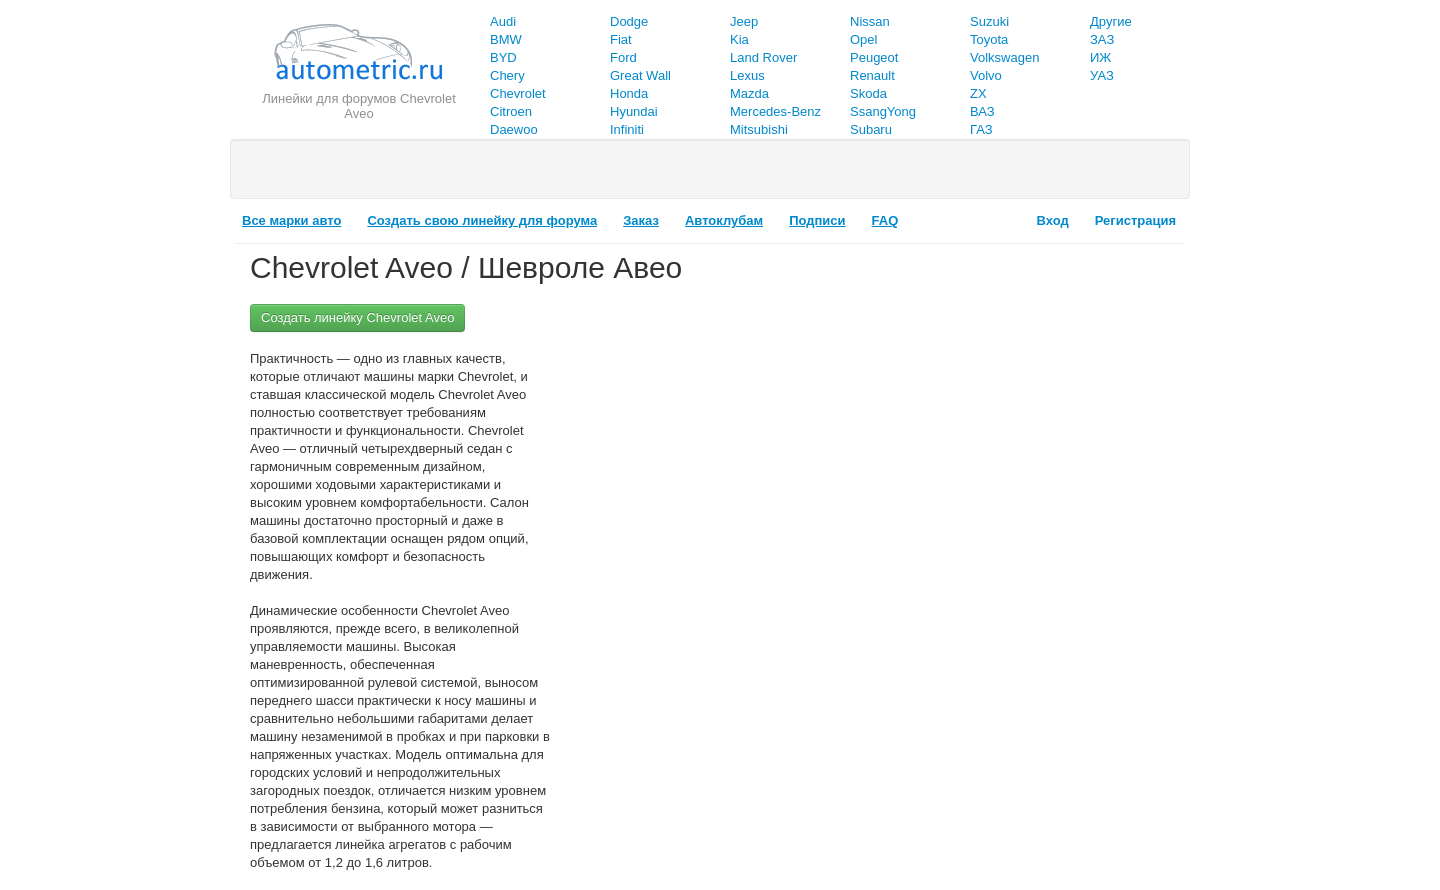  Describe the element at coordinates (518, 93) in the screenshot. I see `Chevrolet` at that location.